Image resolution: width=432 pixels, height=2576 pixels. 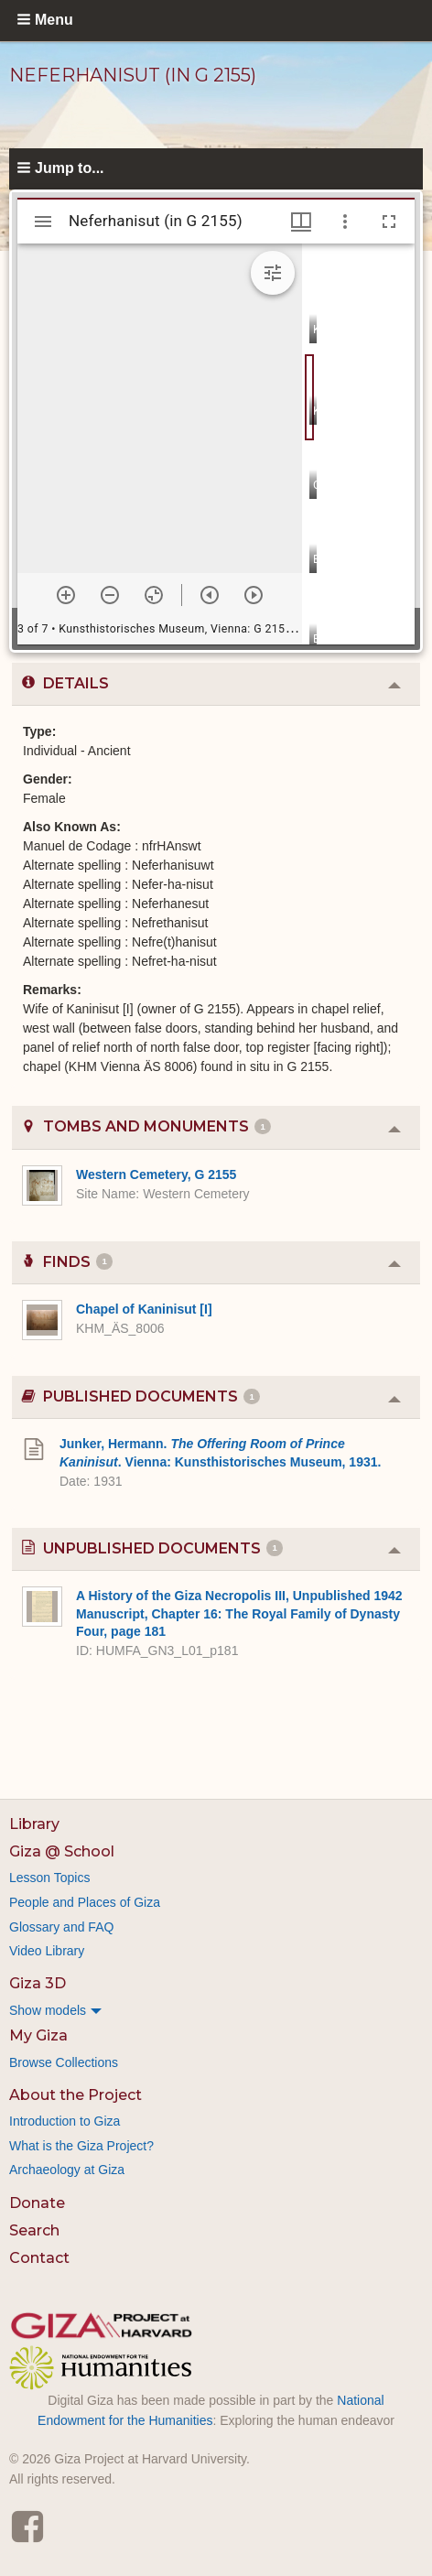 I want to click on [menuitem], so click(x=216, y=2010).